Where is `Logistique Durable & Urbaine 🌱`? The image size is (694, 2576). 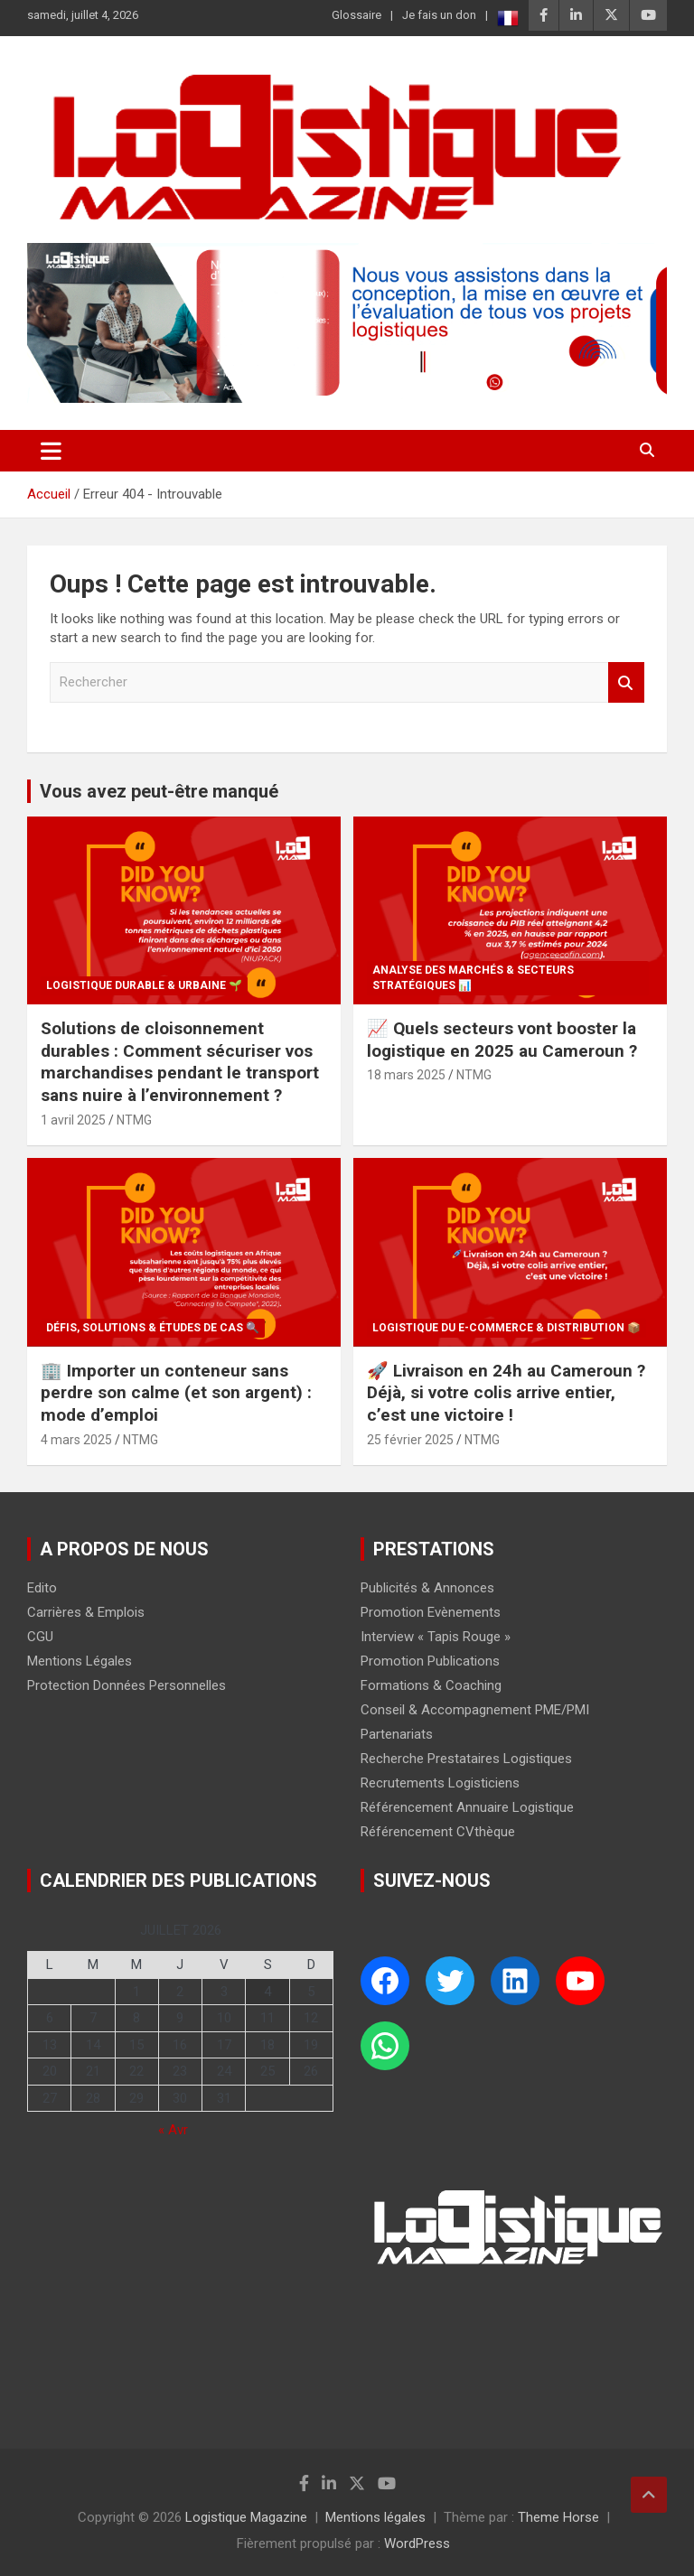
Logistique Durable & Urbaine 🌱 is located at coordinates (144, 985).